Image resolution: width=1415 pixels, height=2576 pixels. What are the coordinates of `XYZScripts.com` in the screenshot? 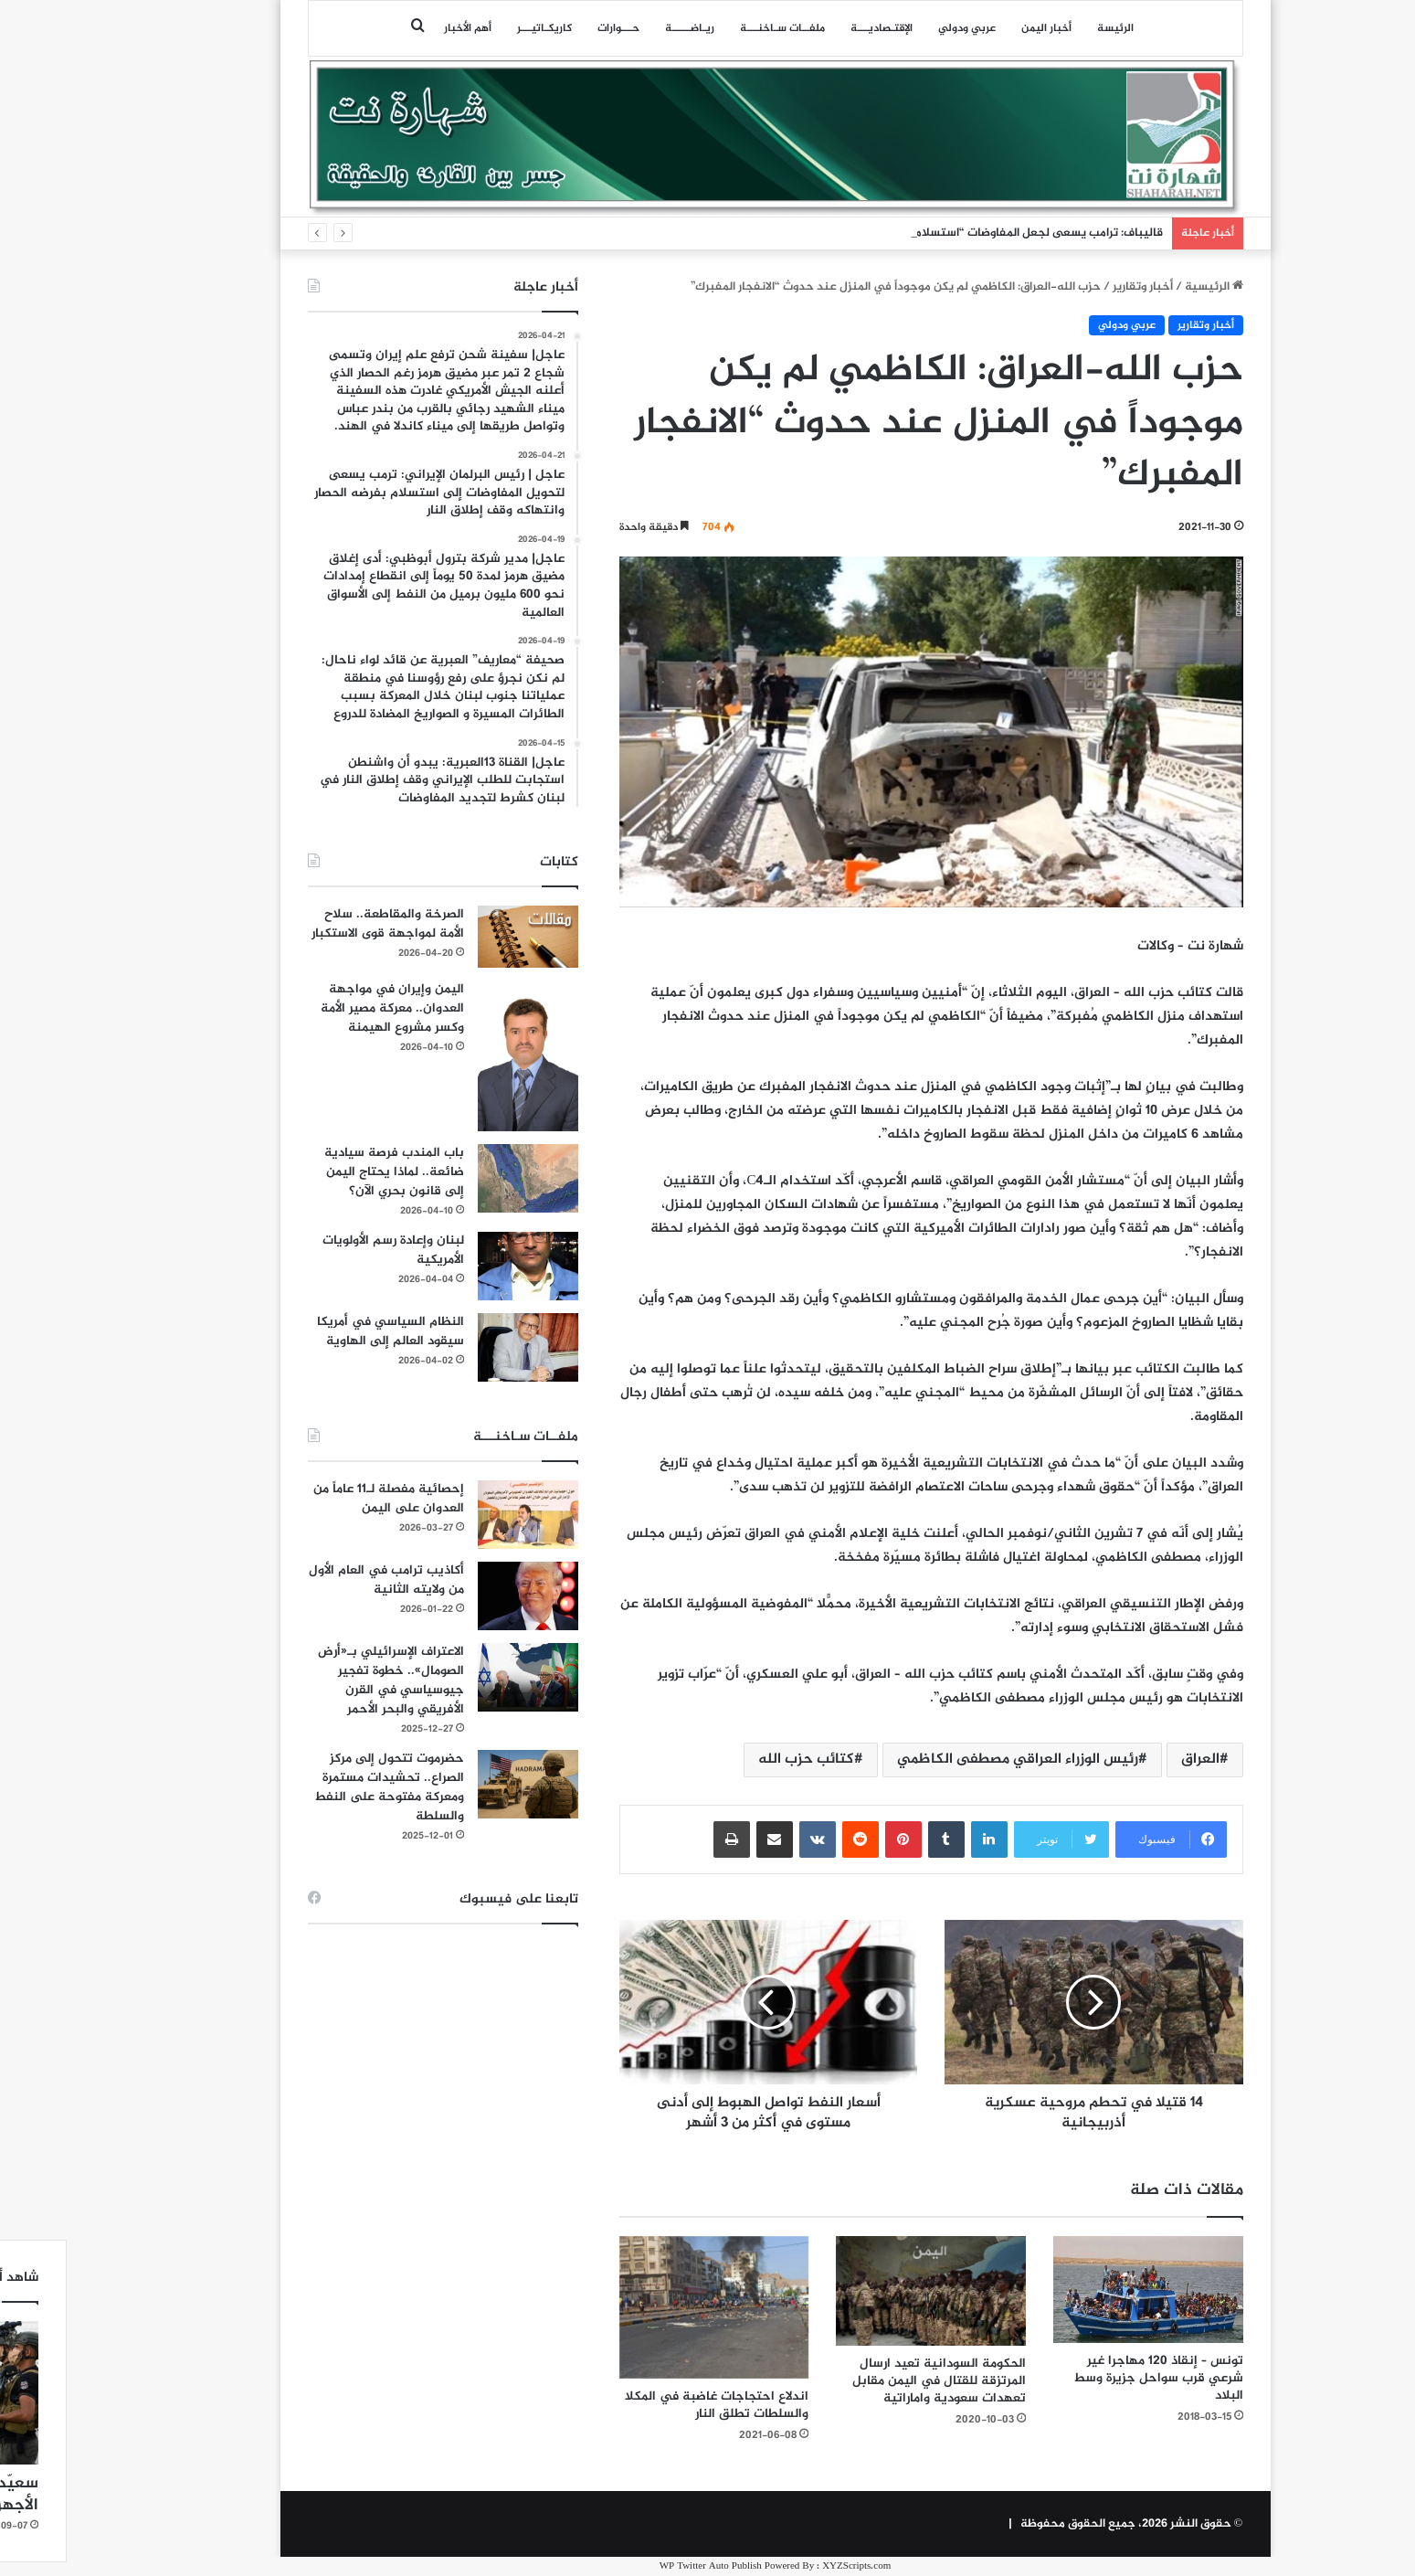 It's located at (789, 2566).